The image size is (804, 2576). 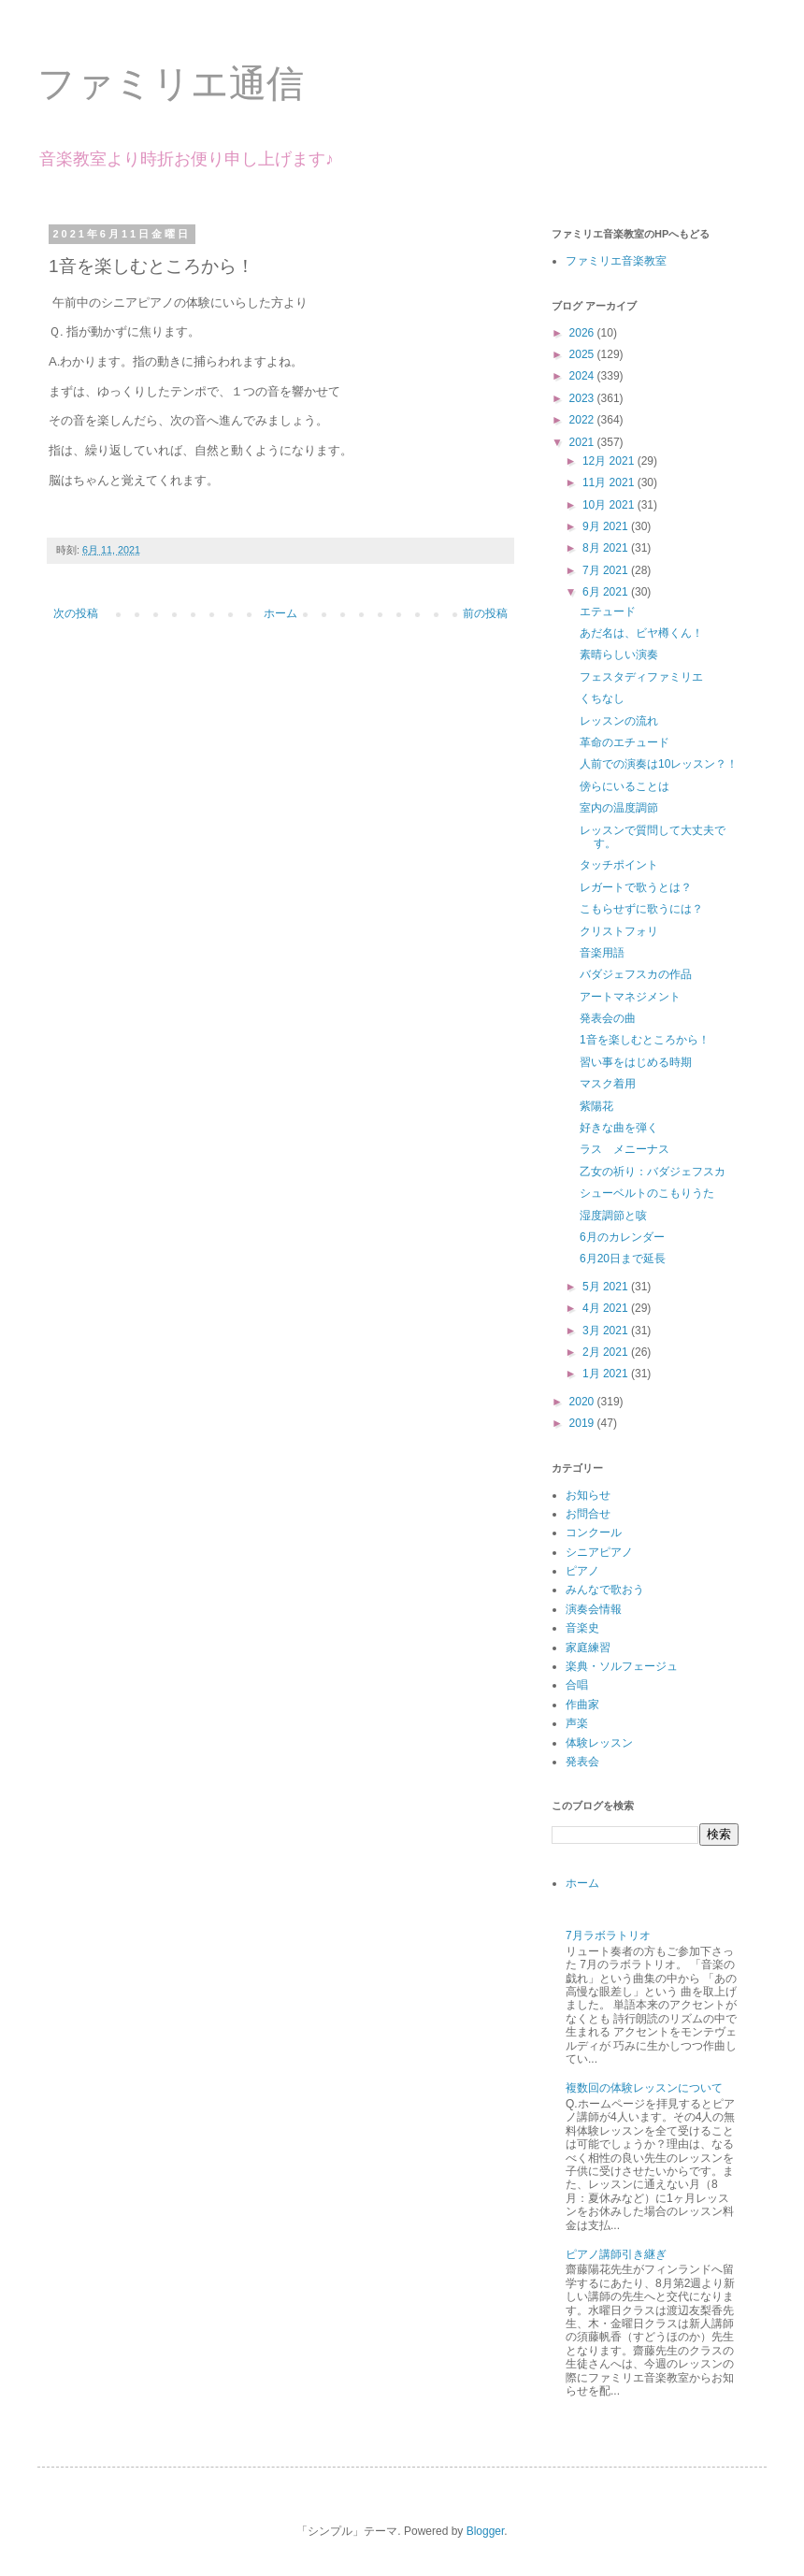 I want to click on 音楽用語, so click(x=602, y=952).